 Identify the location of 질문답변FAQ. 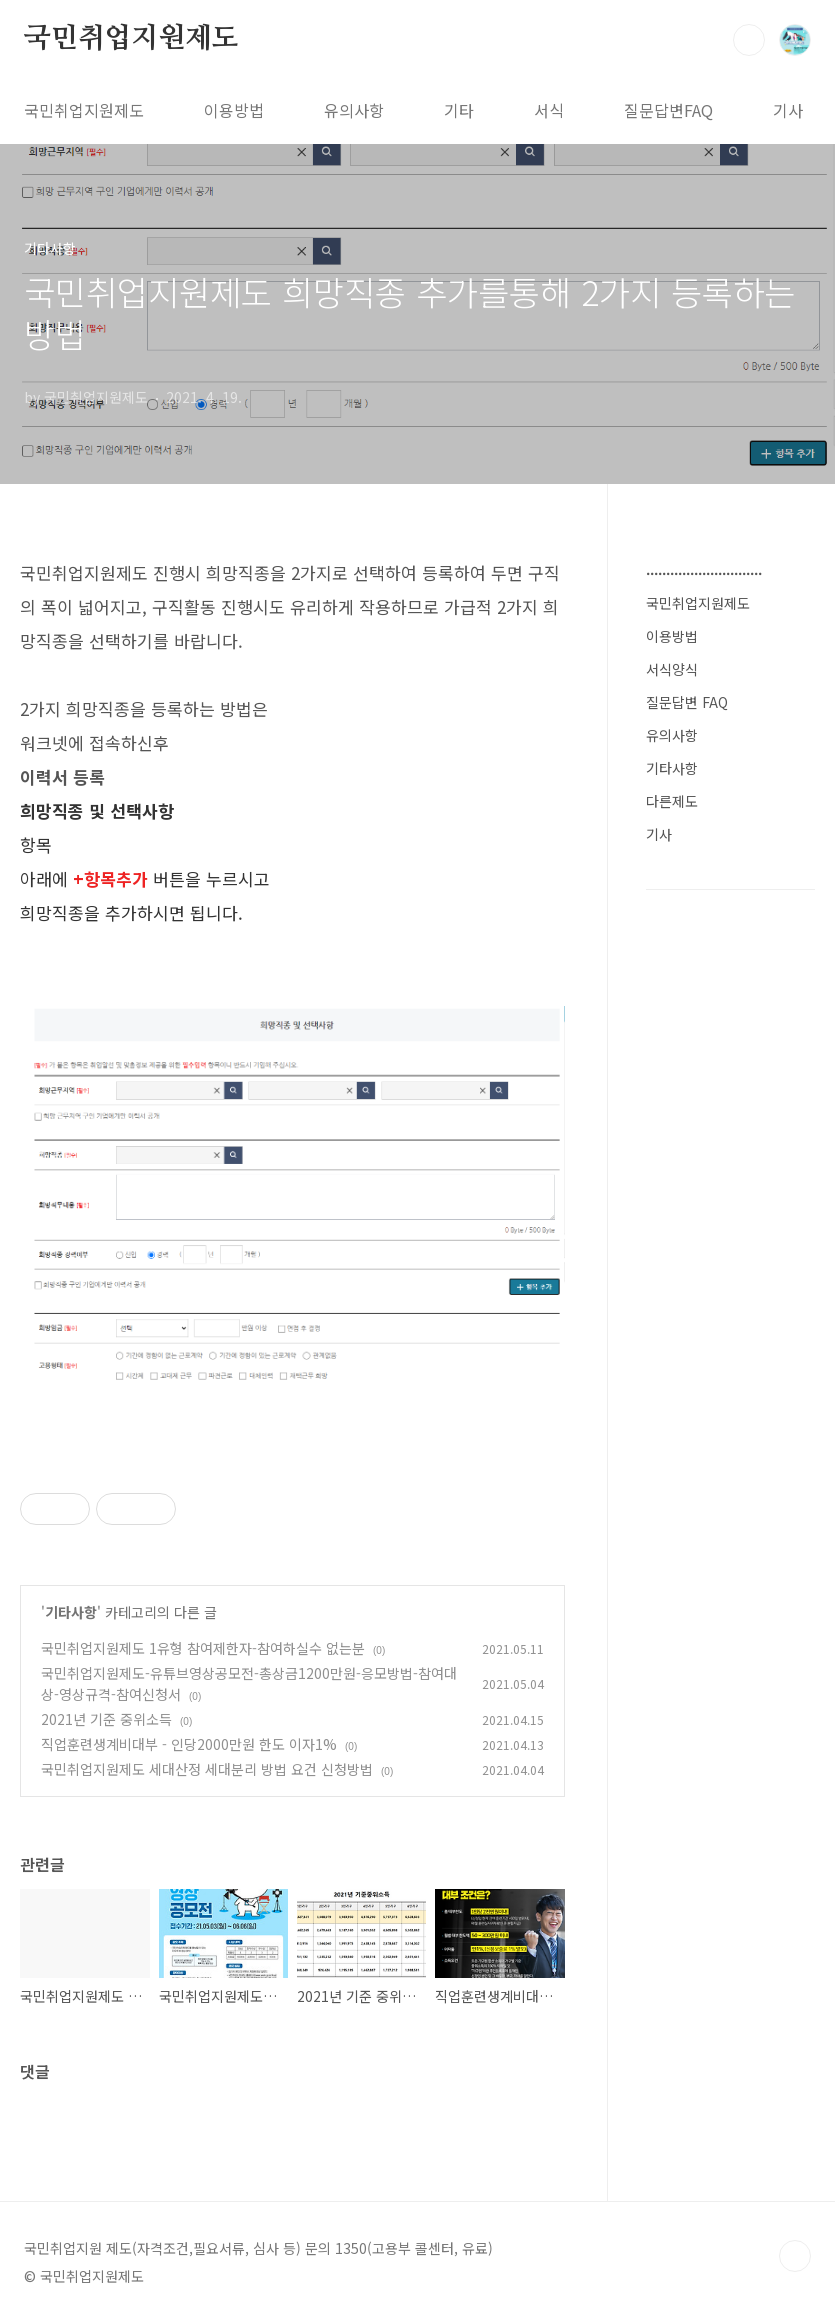
(668, 110).